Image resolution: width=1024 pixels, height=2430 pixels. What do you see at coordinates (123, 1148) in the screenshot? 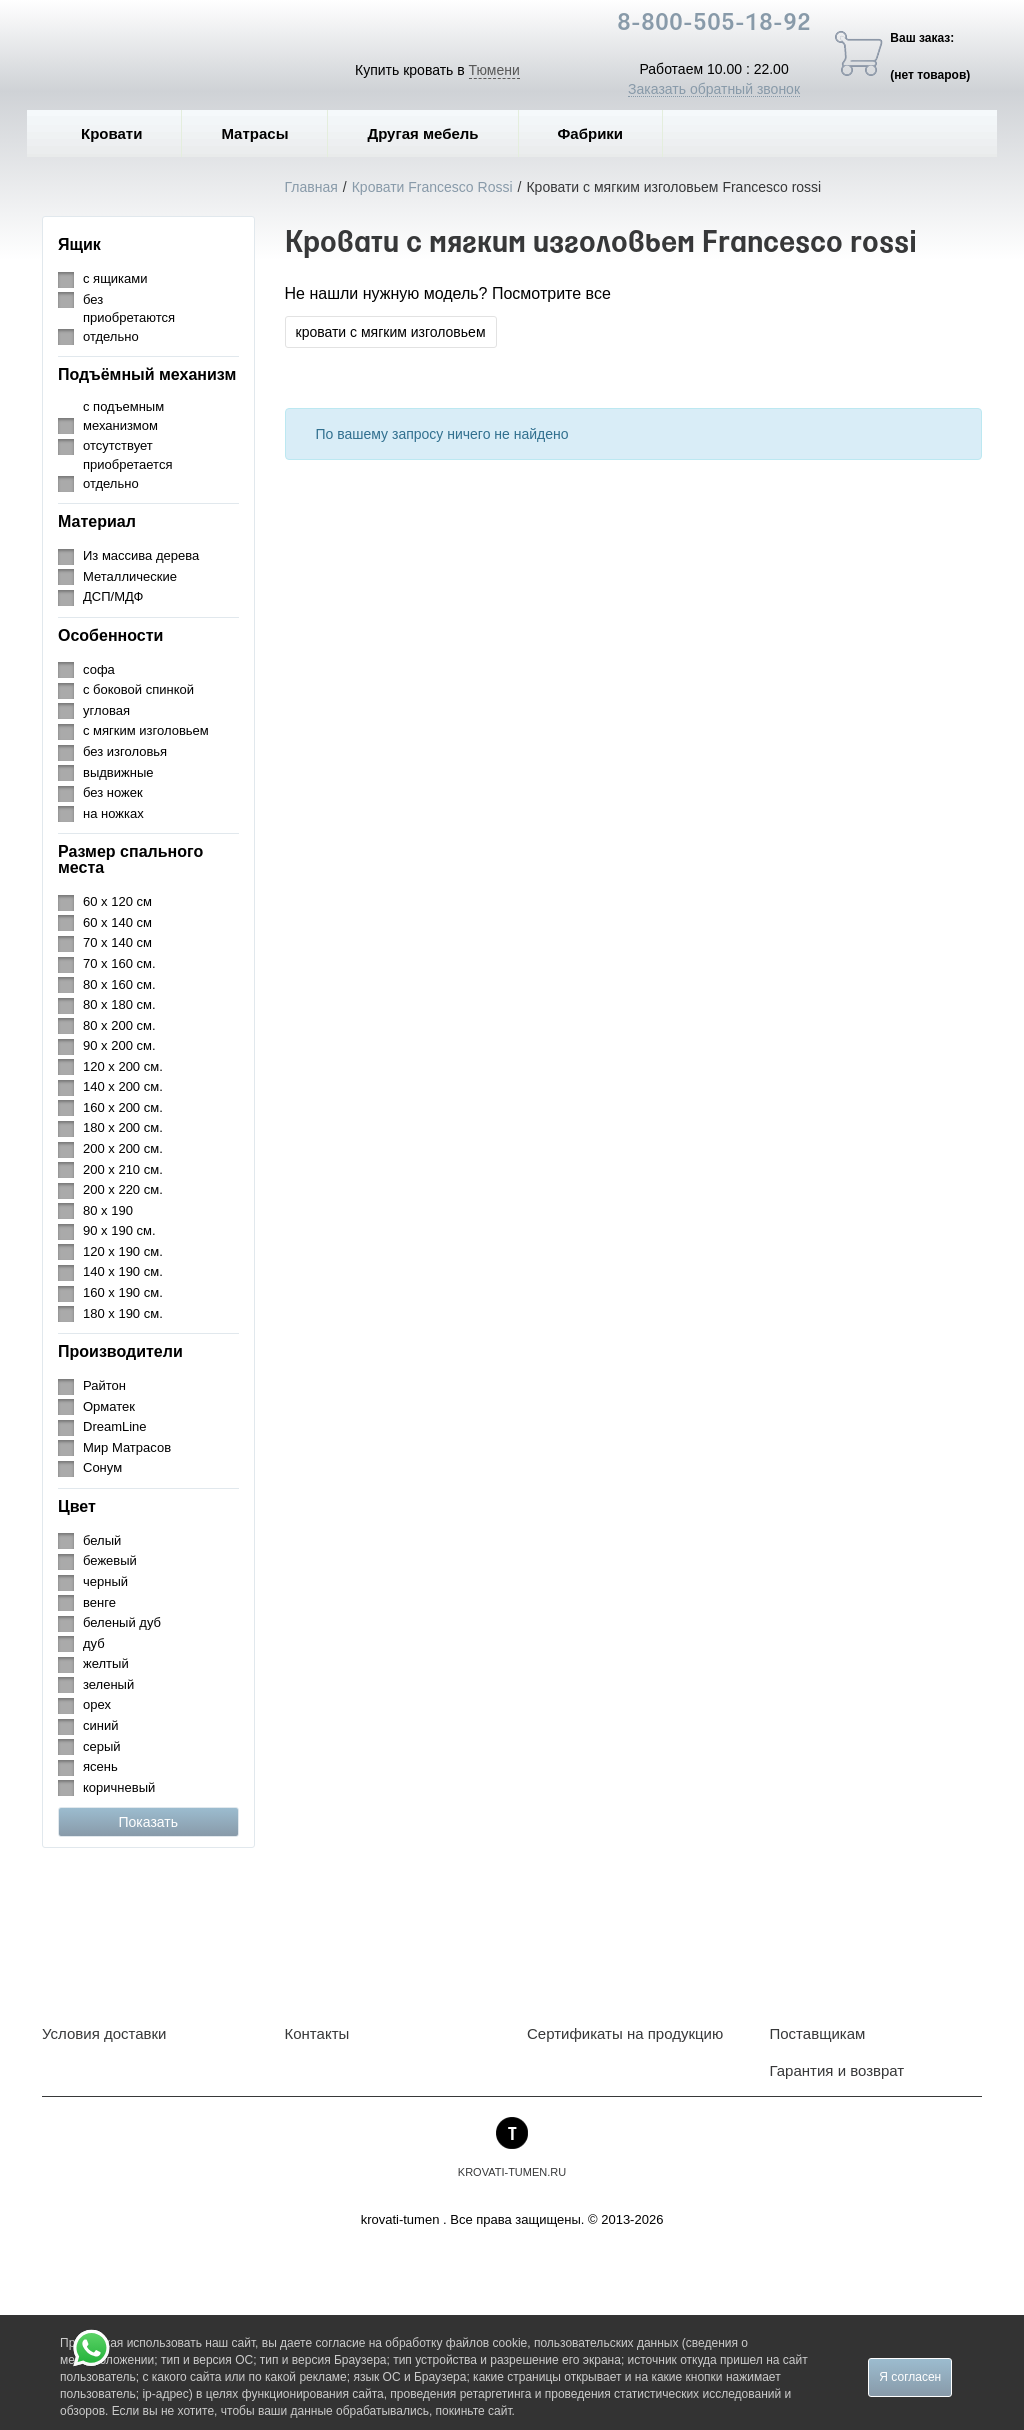
I see `200 х 200 см.` at bounding box center [123, 1148].